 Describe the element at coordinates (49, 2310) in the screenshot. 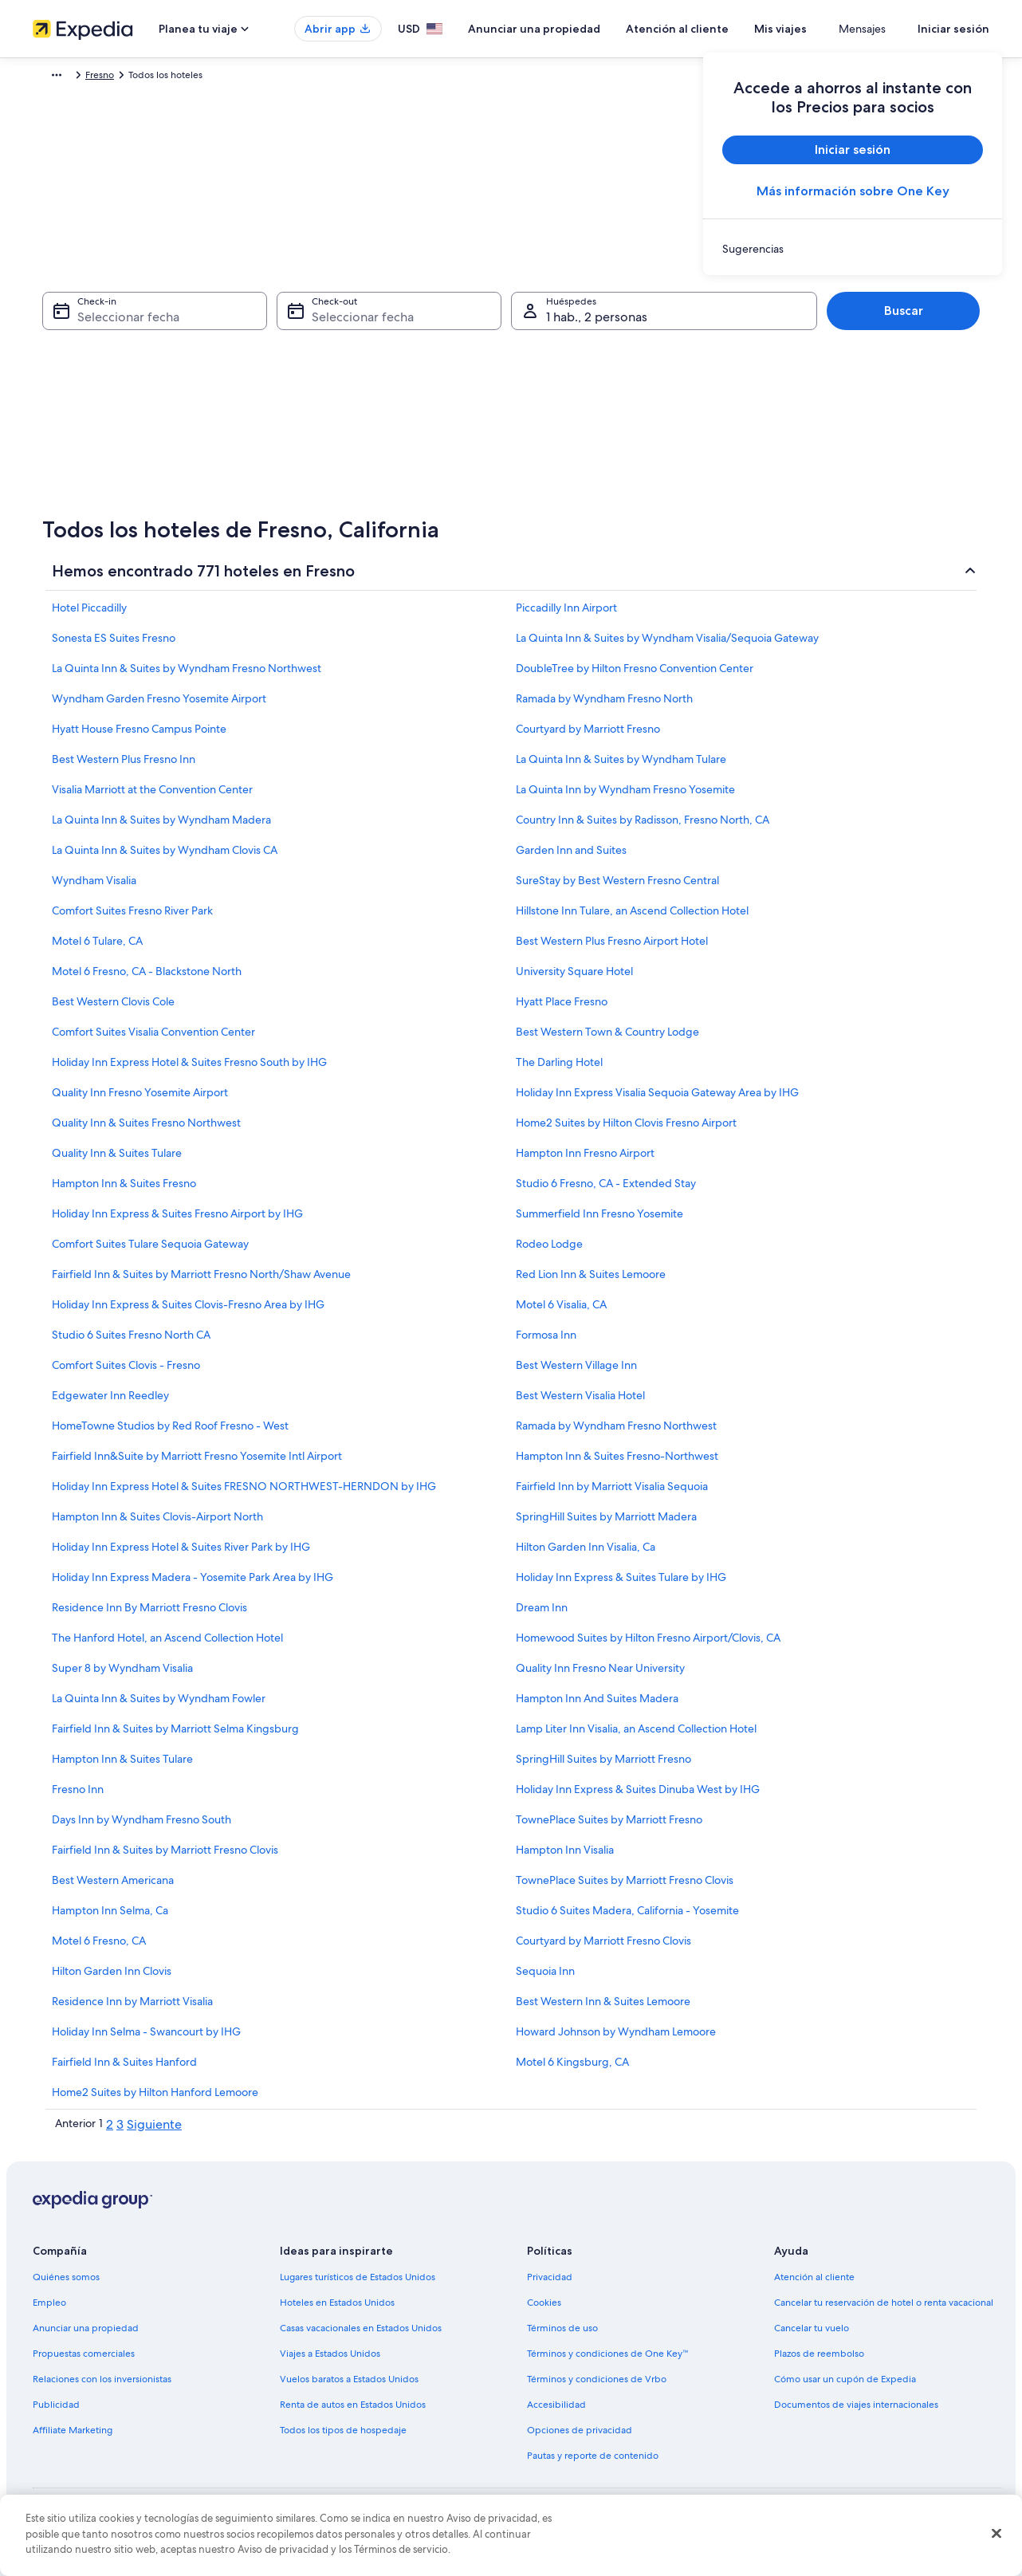

I see `Empleo [link]` at that location.